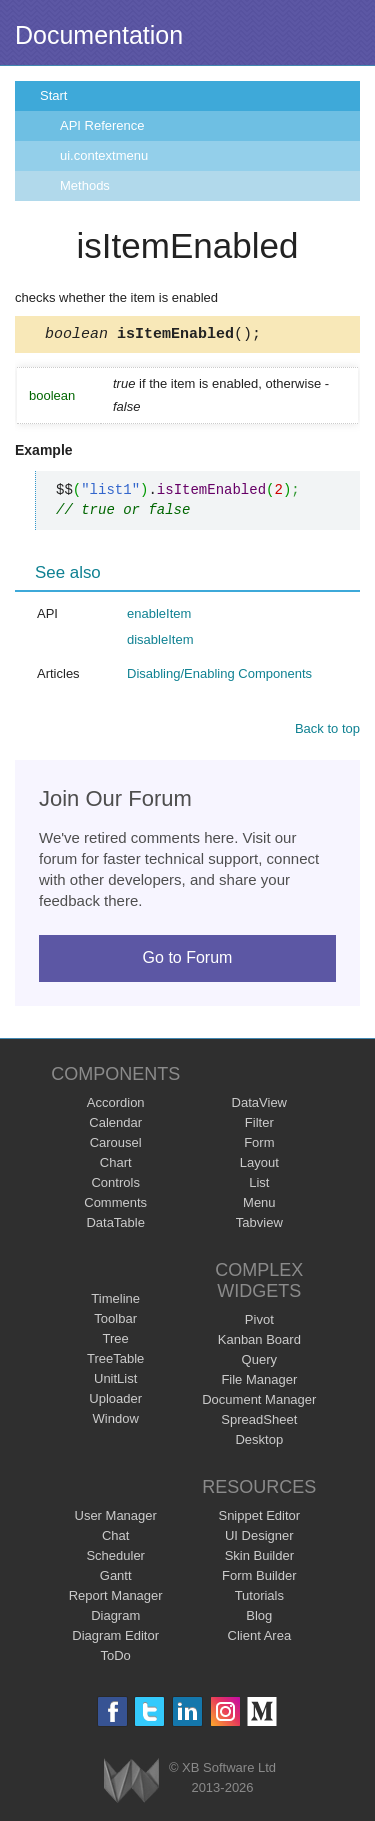 The width and height of the screenshot is (375, 1821). What do you see at coordinates (115, 1538) in the screenshot?
I see `Chat` at bounding box center [115, 1538].